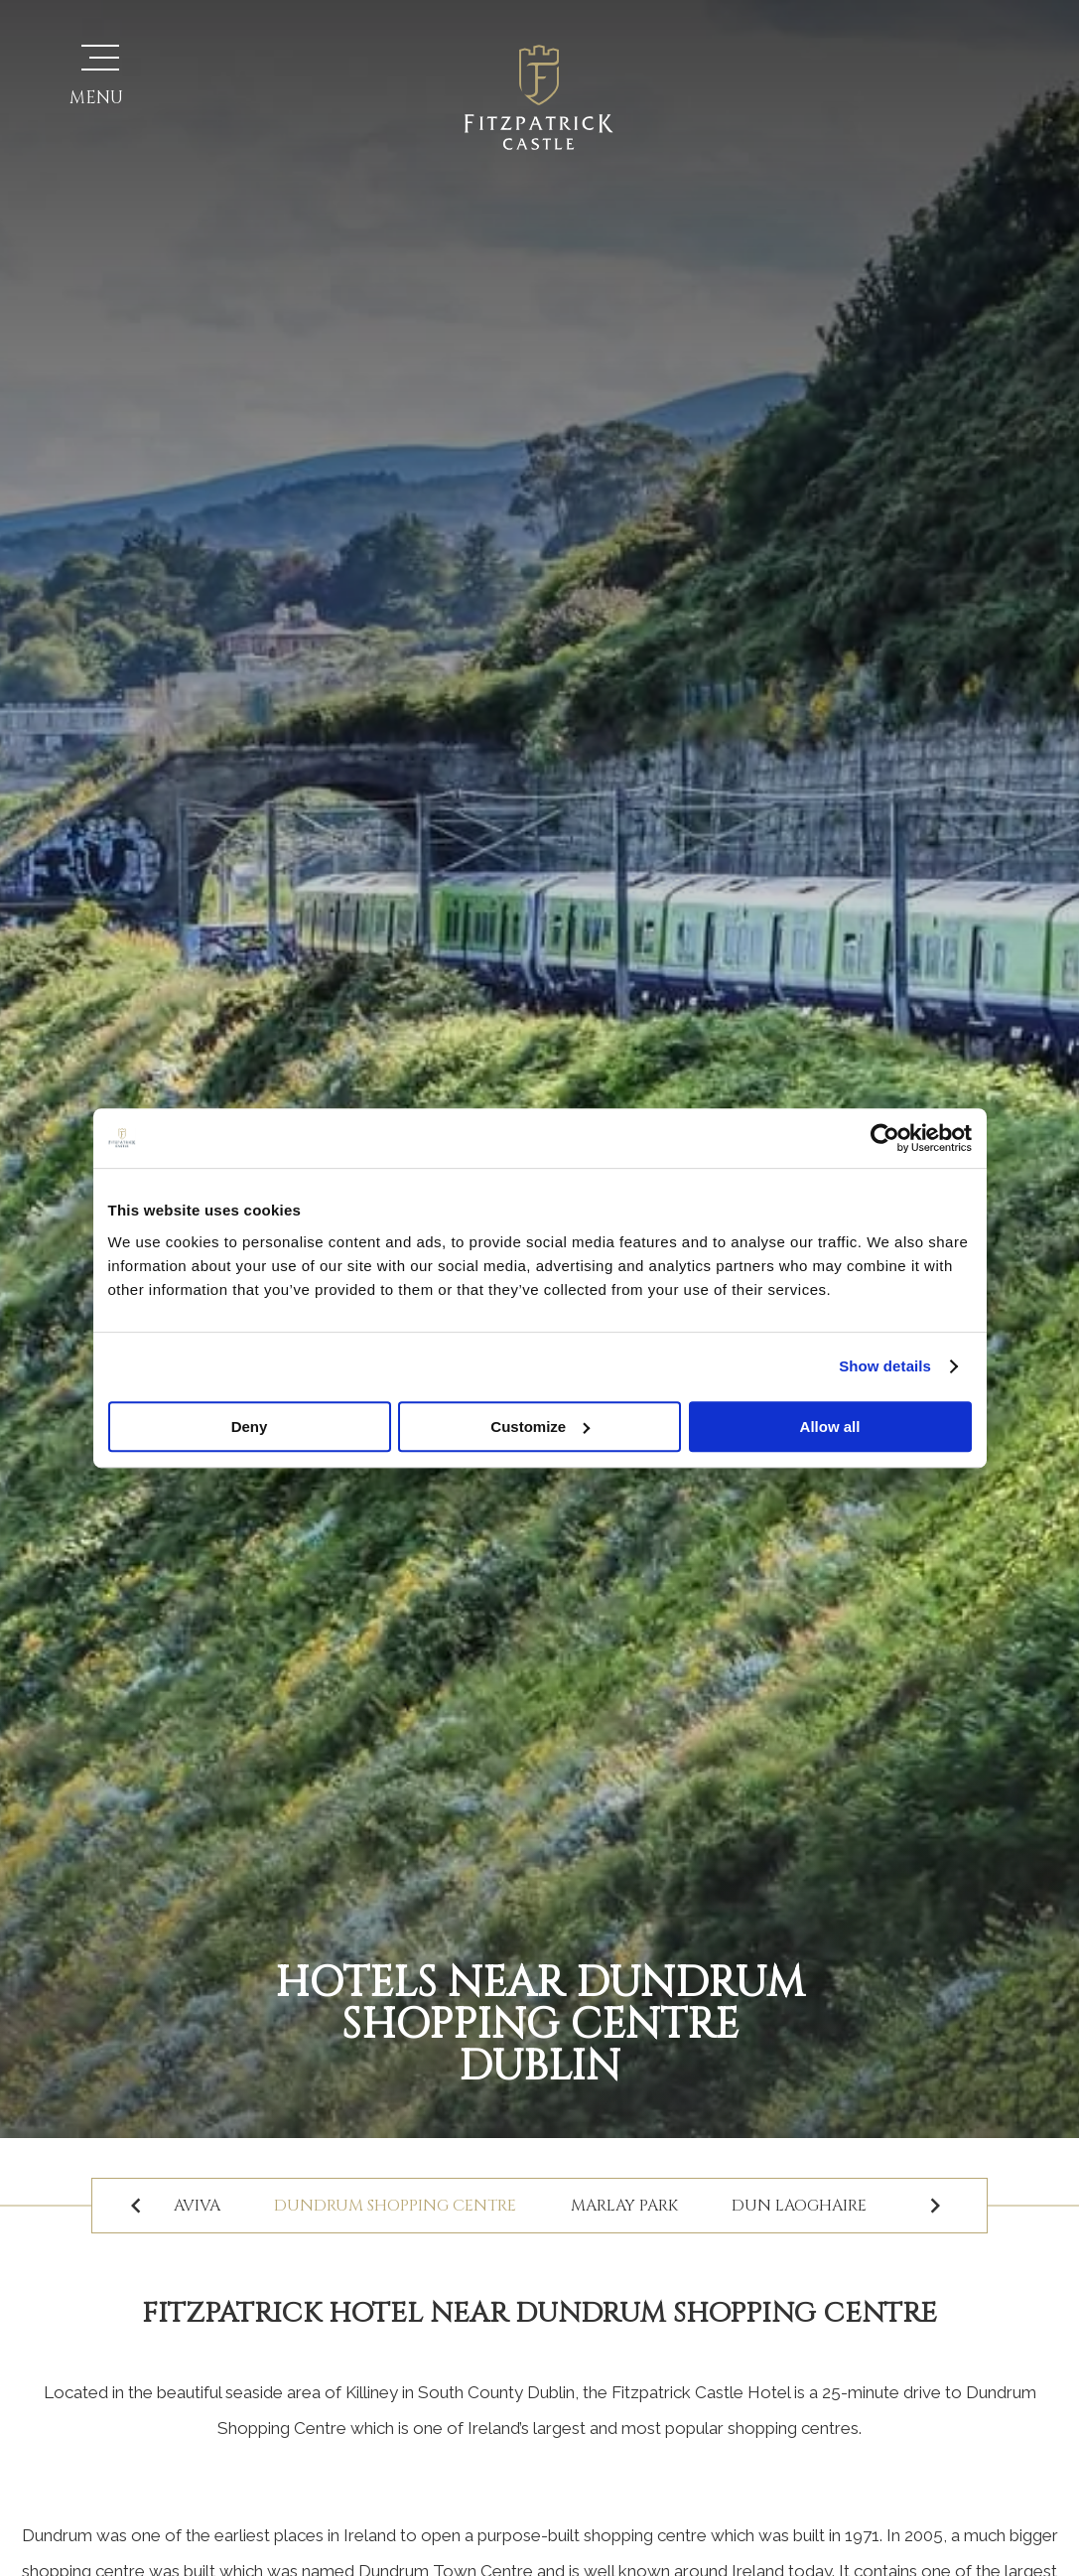  Describe the element at coordinates (396, 2206) in the screenshot. I see `Dundrum Shopping Centre` at that location.